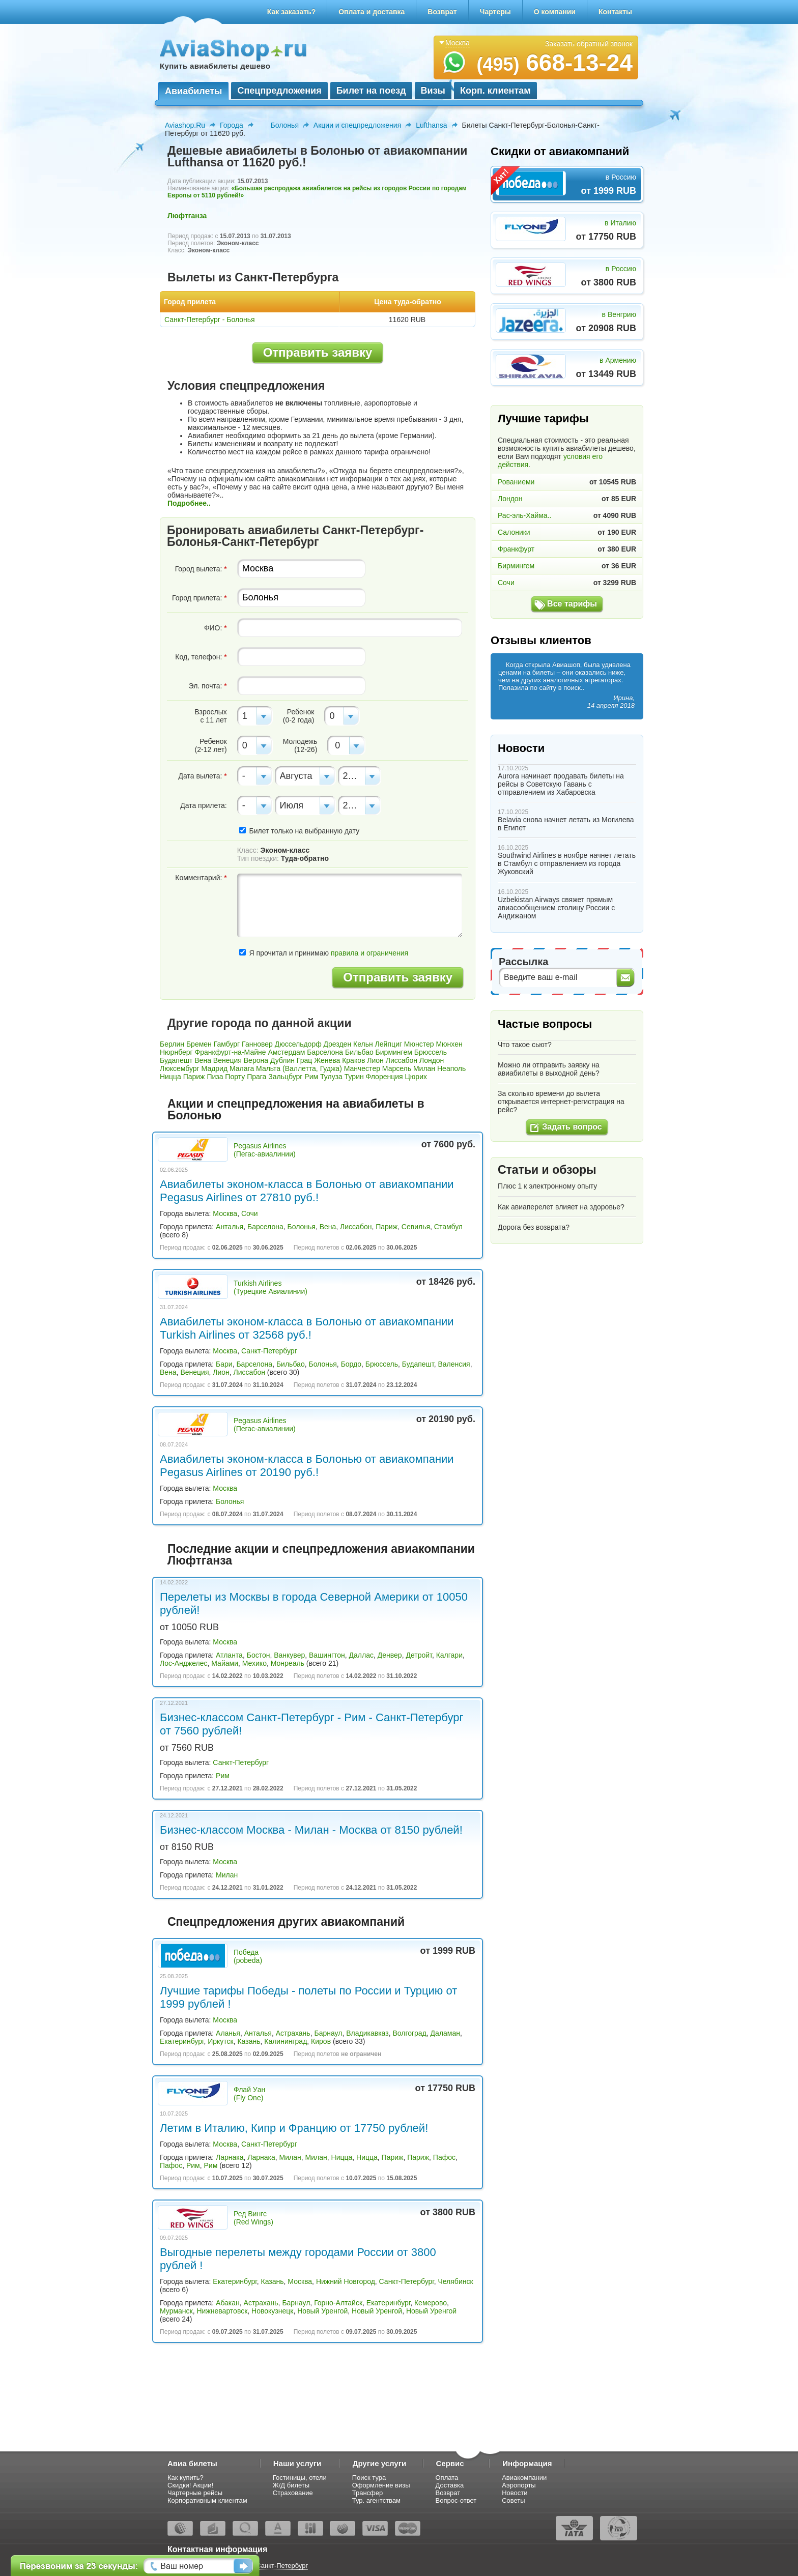 The height and width of the screenshot is (2576, 798). What do you see at coordinates (289, 1655) in the screenshot?
I see `Ванкувер` at bounding box center [289, 1655].